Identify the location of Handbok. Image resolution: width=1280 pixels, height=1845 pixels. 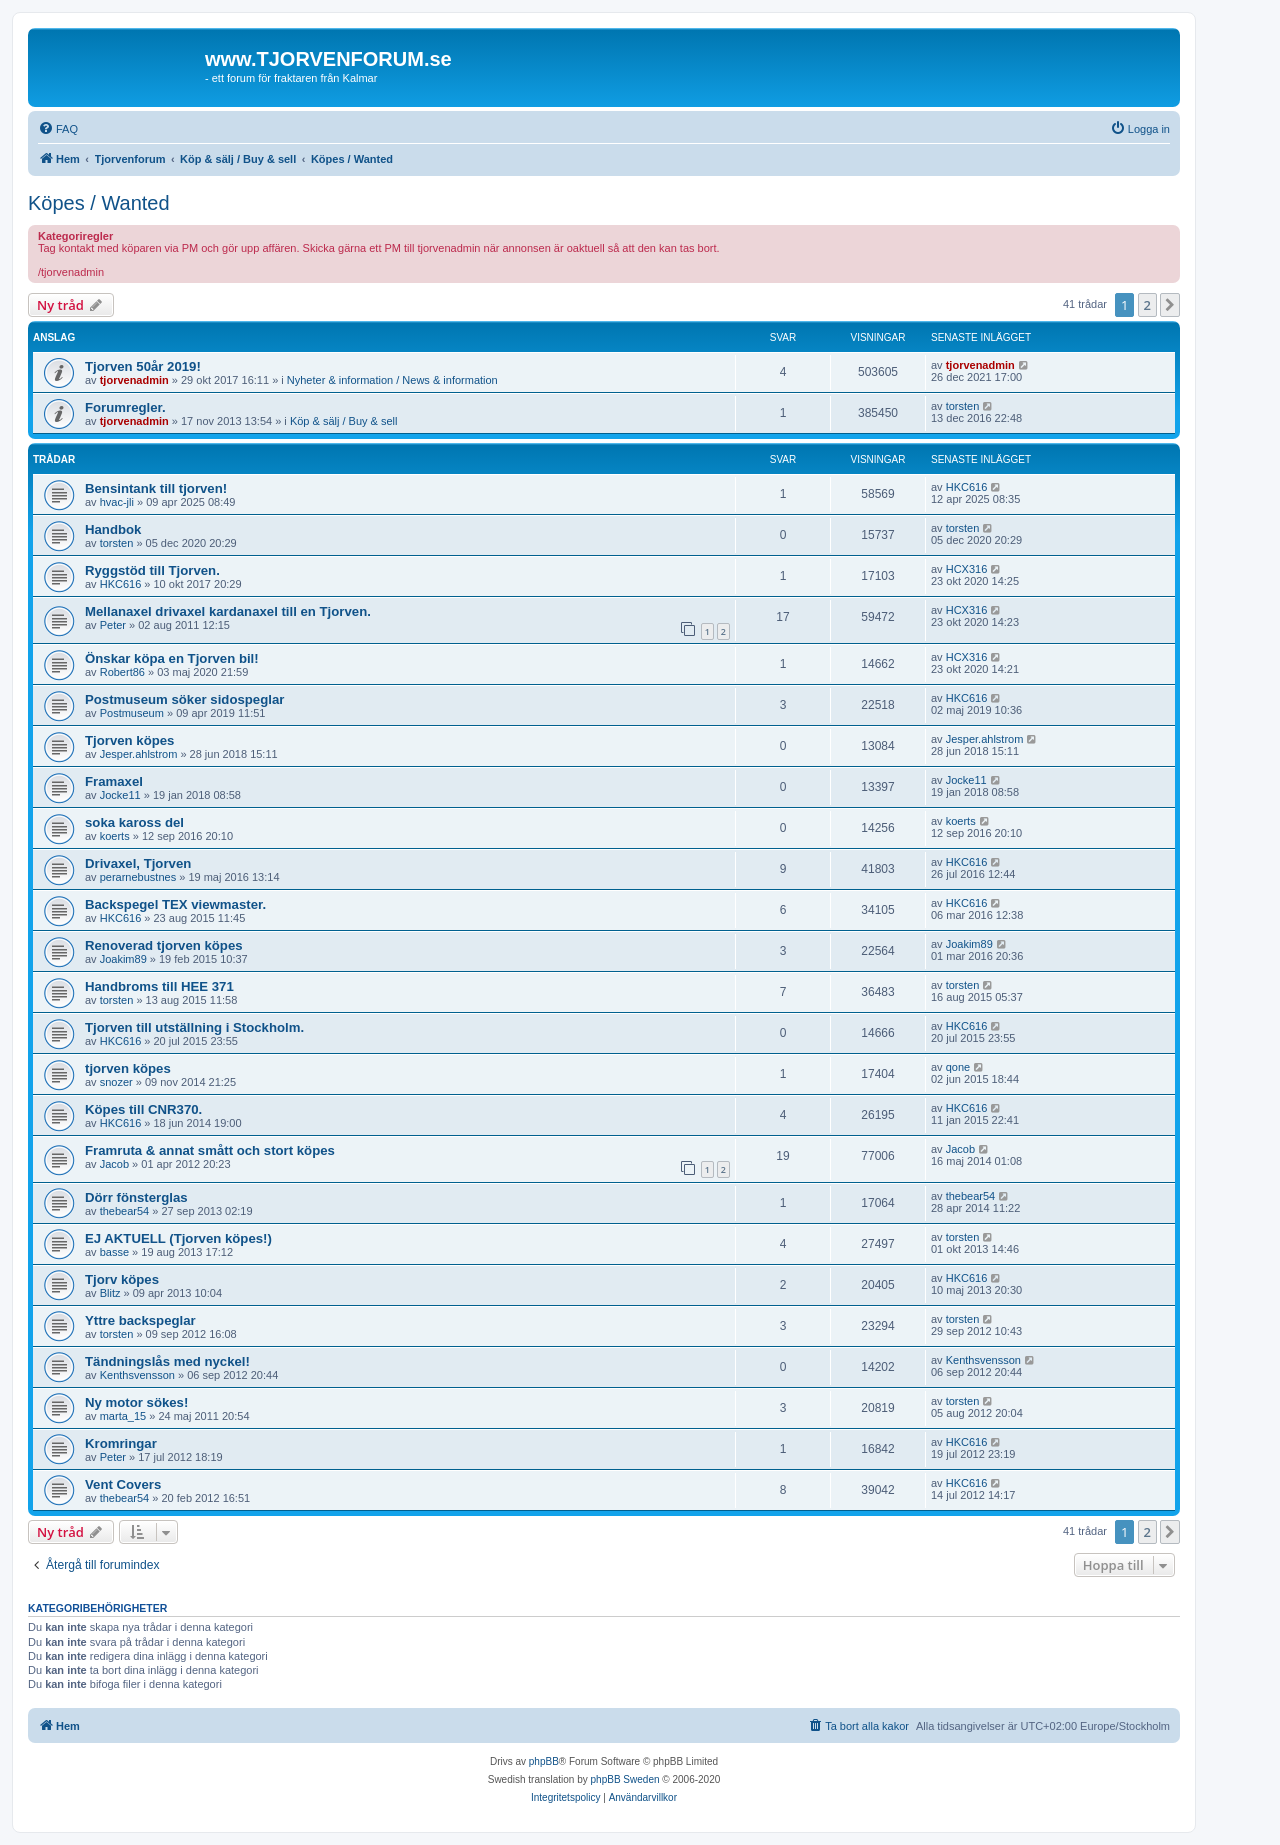
(113, 529).